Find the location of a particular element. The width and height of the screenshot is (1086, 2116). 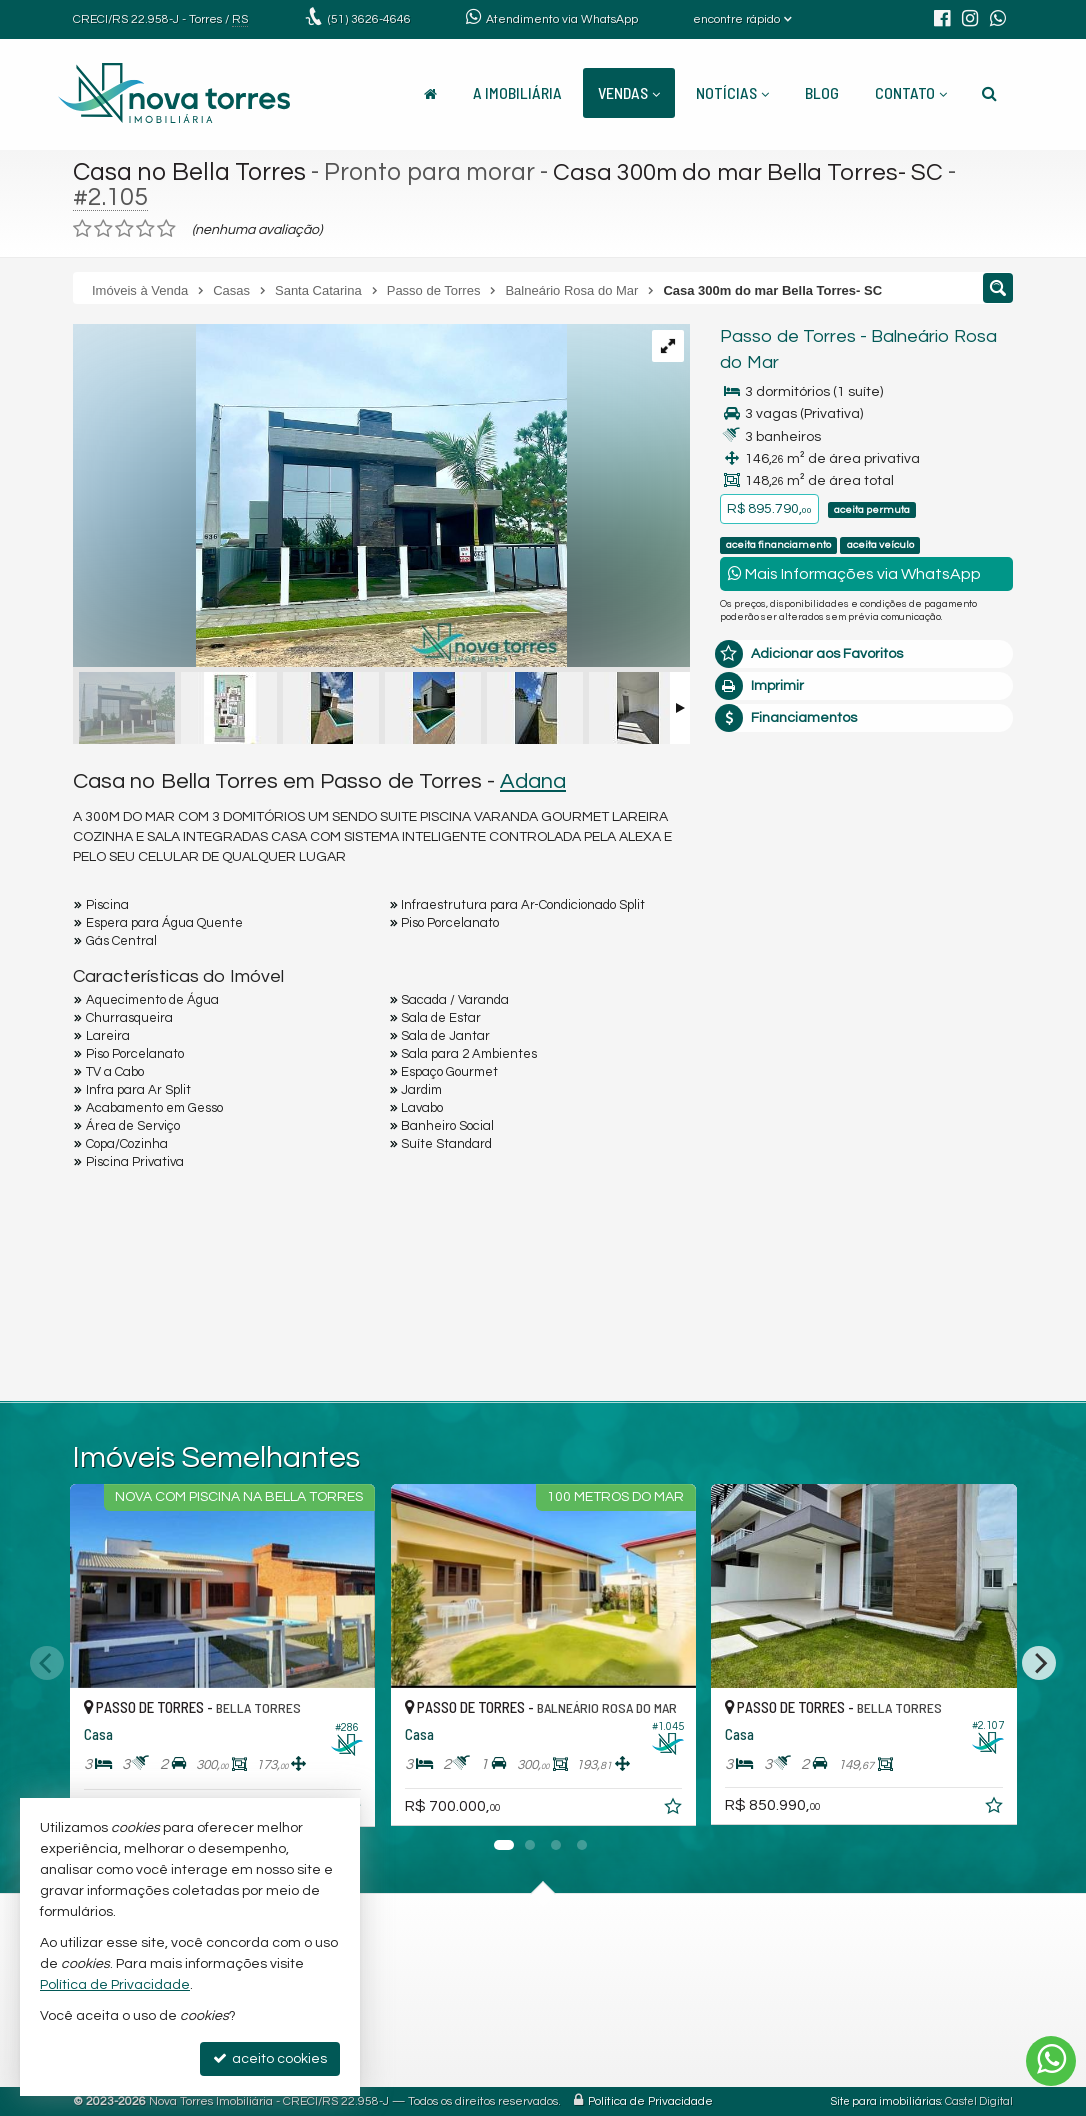

[busca] is located at coordinates (989, 93).